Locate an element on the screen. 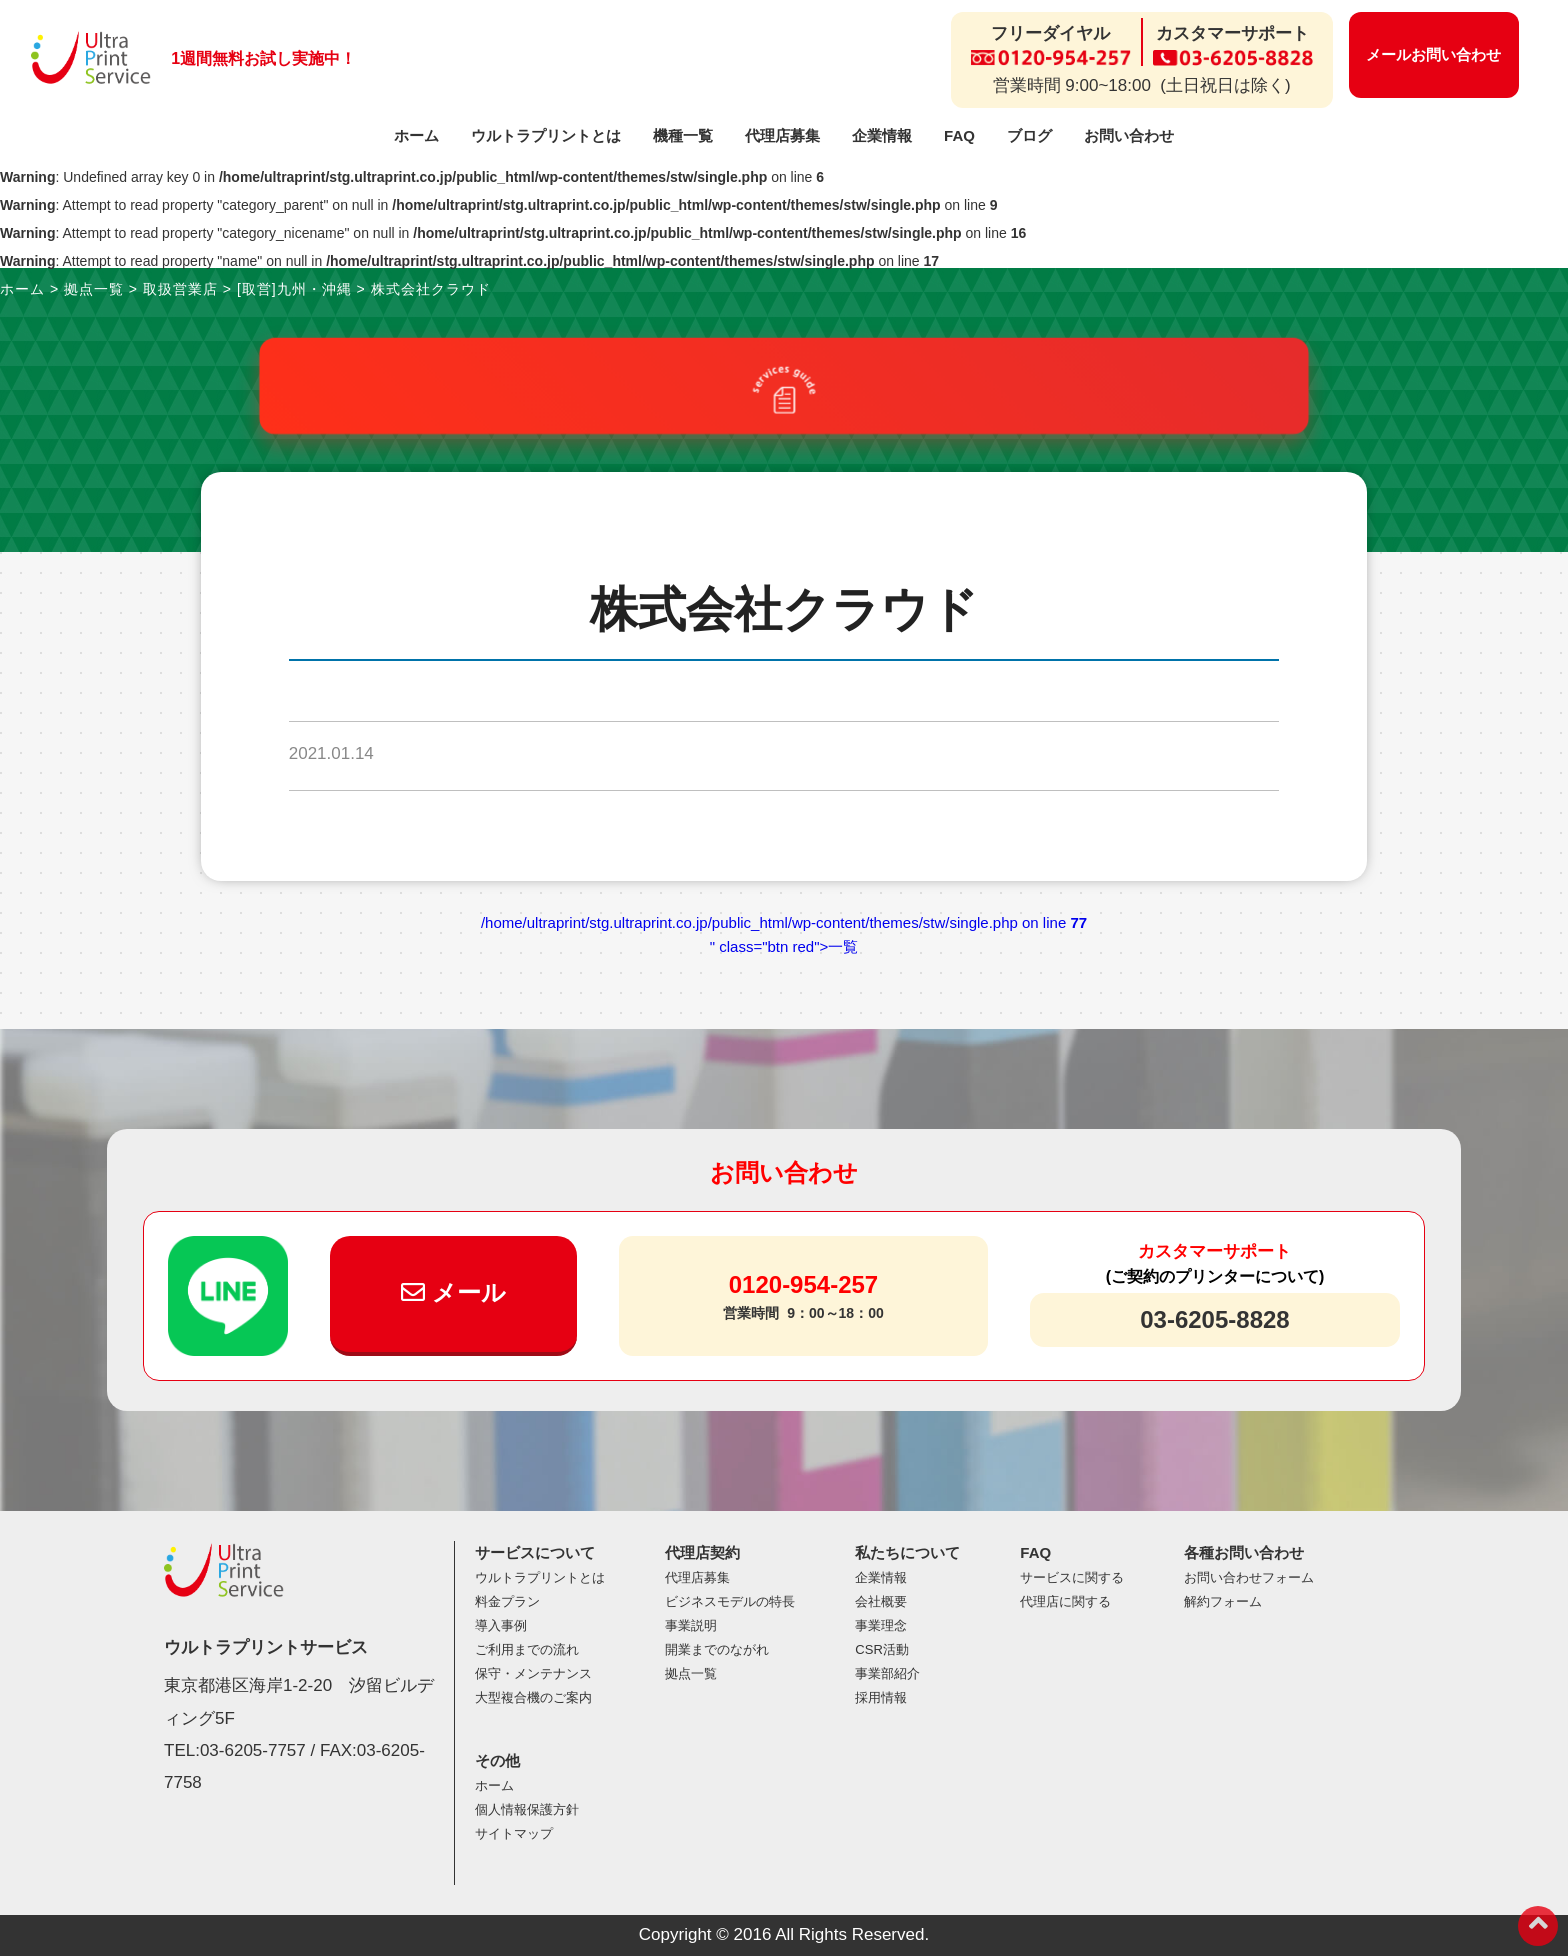 The height and width of the screenshot is (1956, 1568). 代理店に関する is located at coordinates (1065, 1601).